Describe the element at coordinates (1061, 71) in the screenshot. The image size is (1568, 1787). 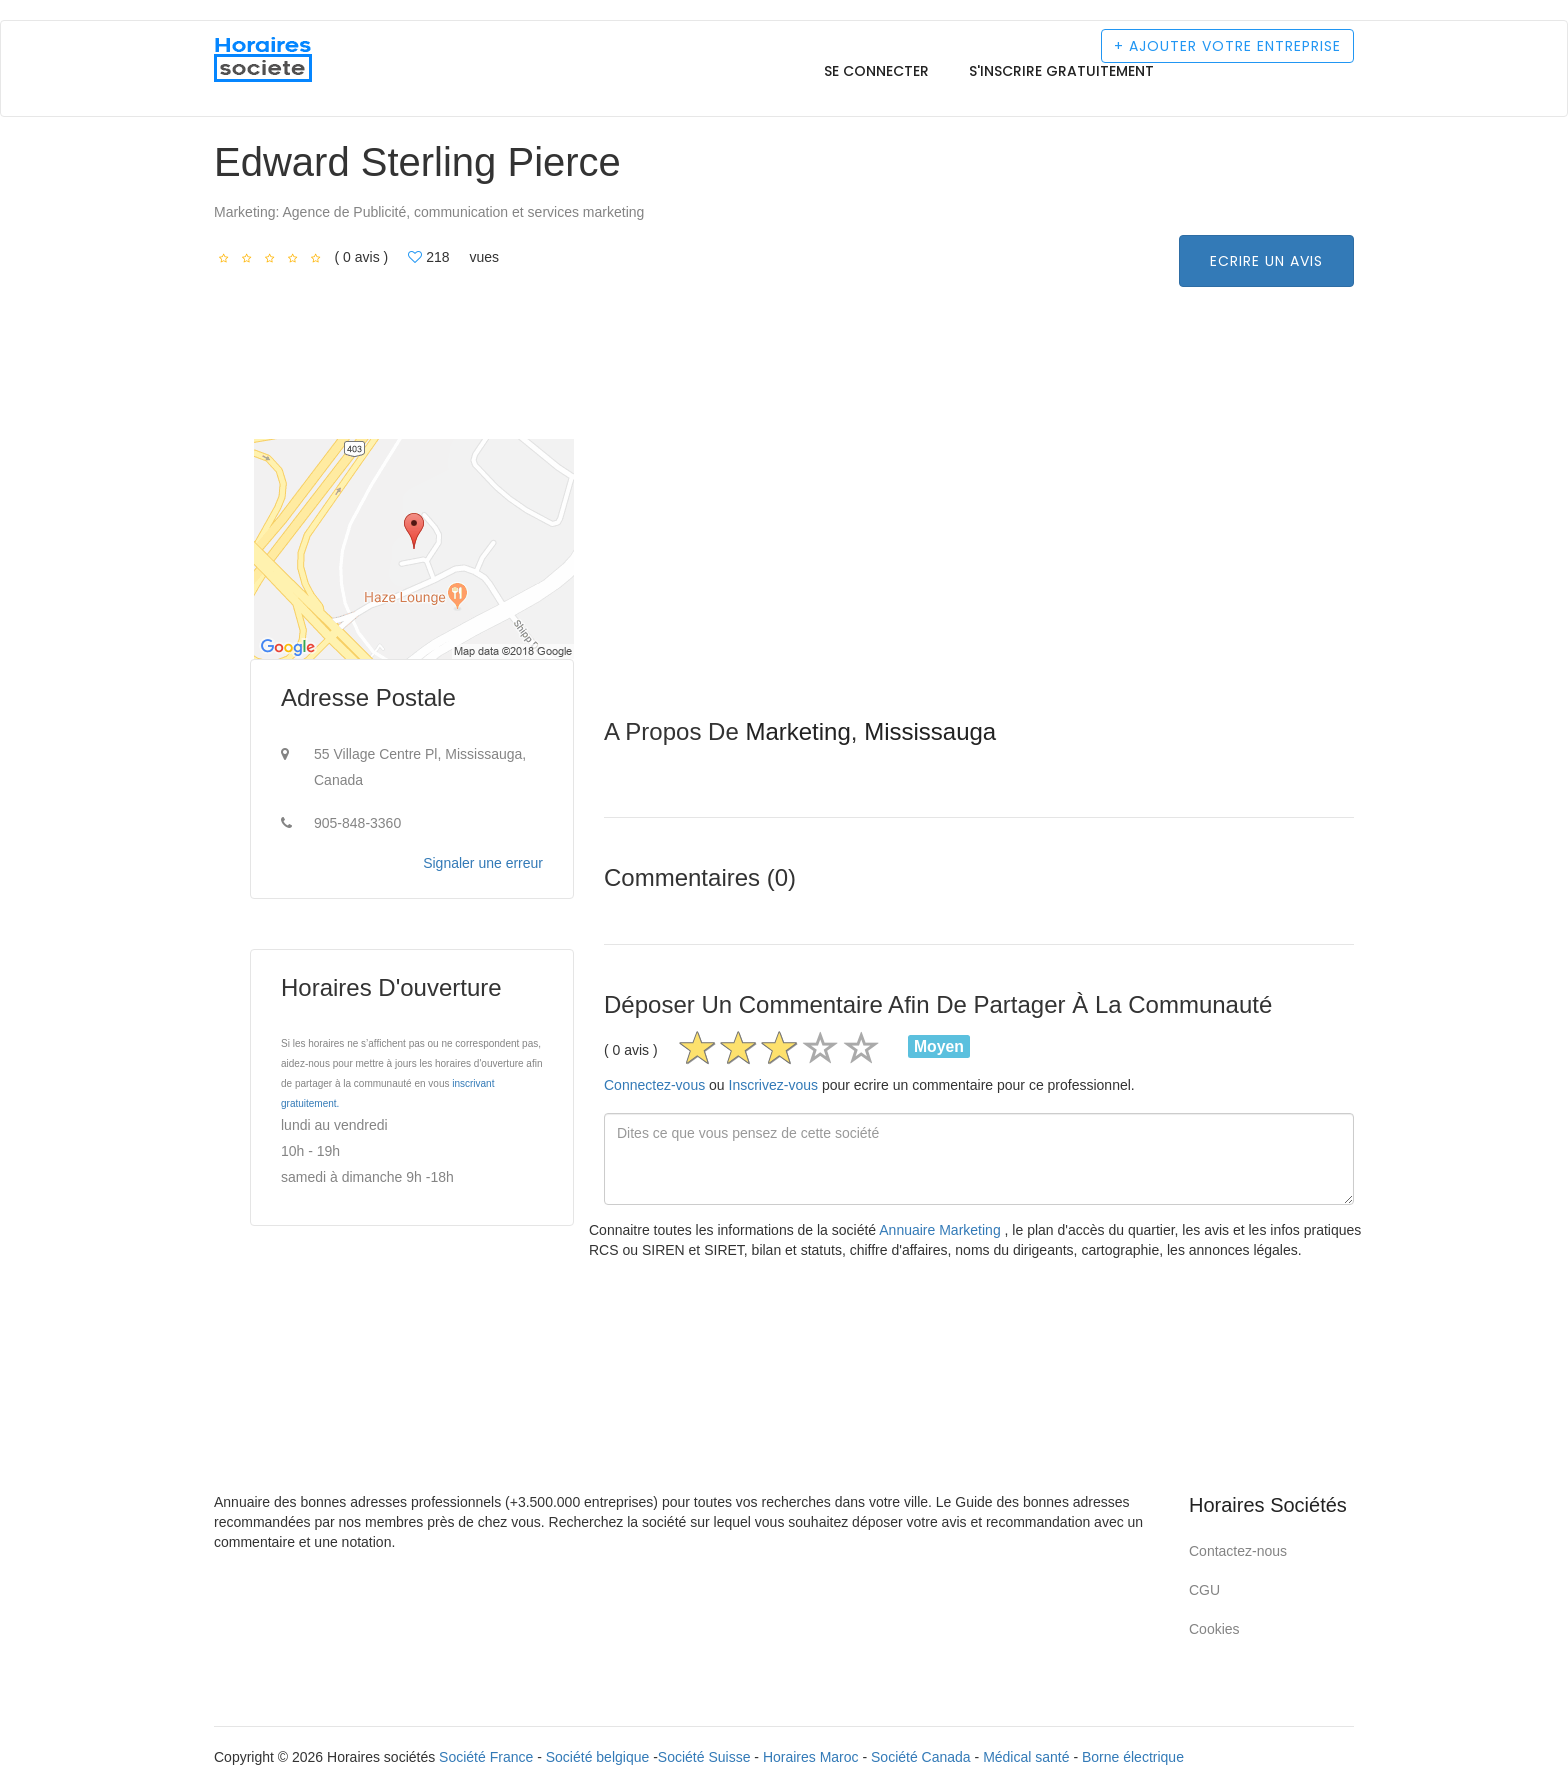
I see `S'inscrire gratuitement` at that location.